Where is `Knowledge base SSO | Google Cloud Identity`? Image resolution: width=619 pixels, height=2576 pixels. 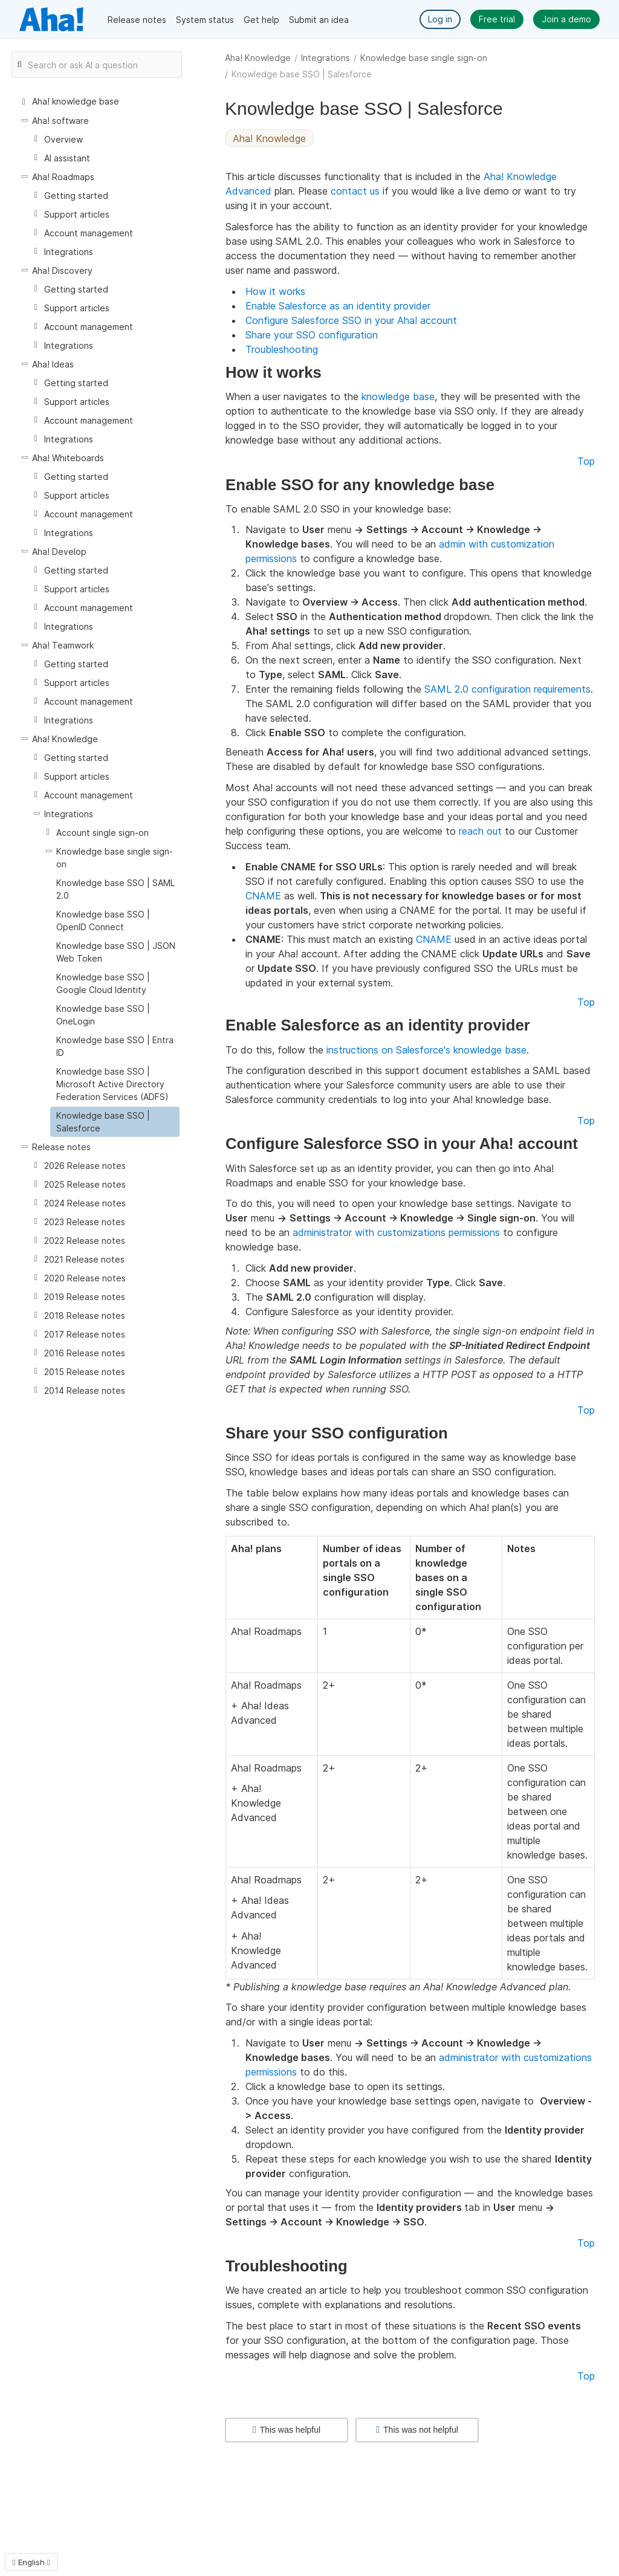 Knowledge base SSO | Google Cloud Identity is located at coordinates (103, 983).